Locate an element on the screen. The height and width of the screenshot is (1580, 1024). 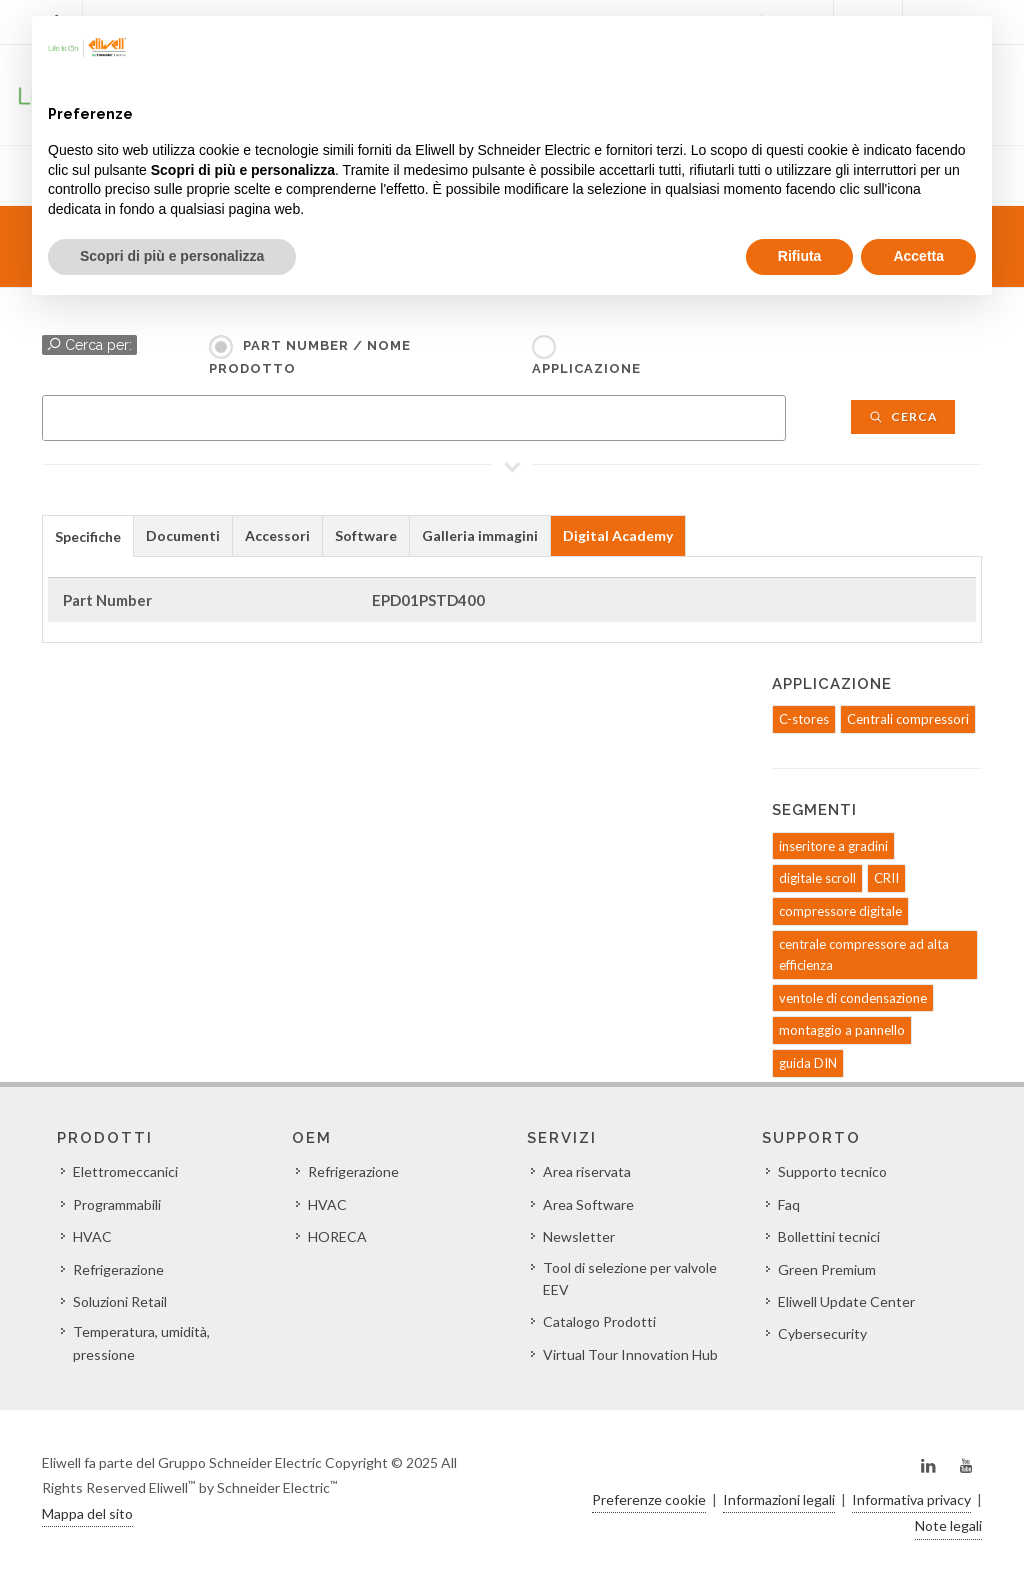
Green Premium is located at coordinates (827, 1269).